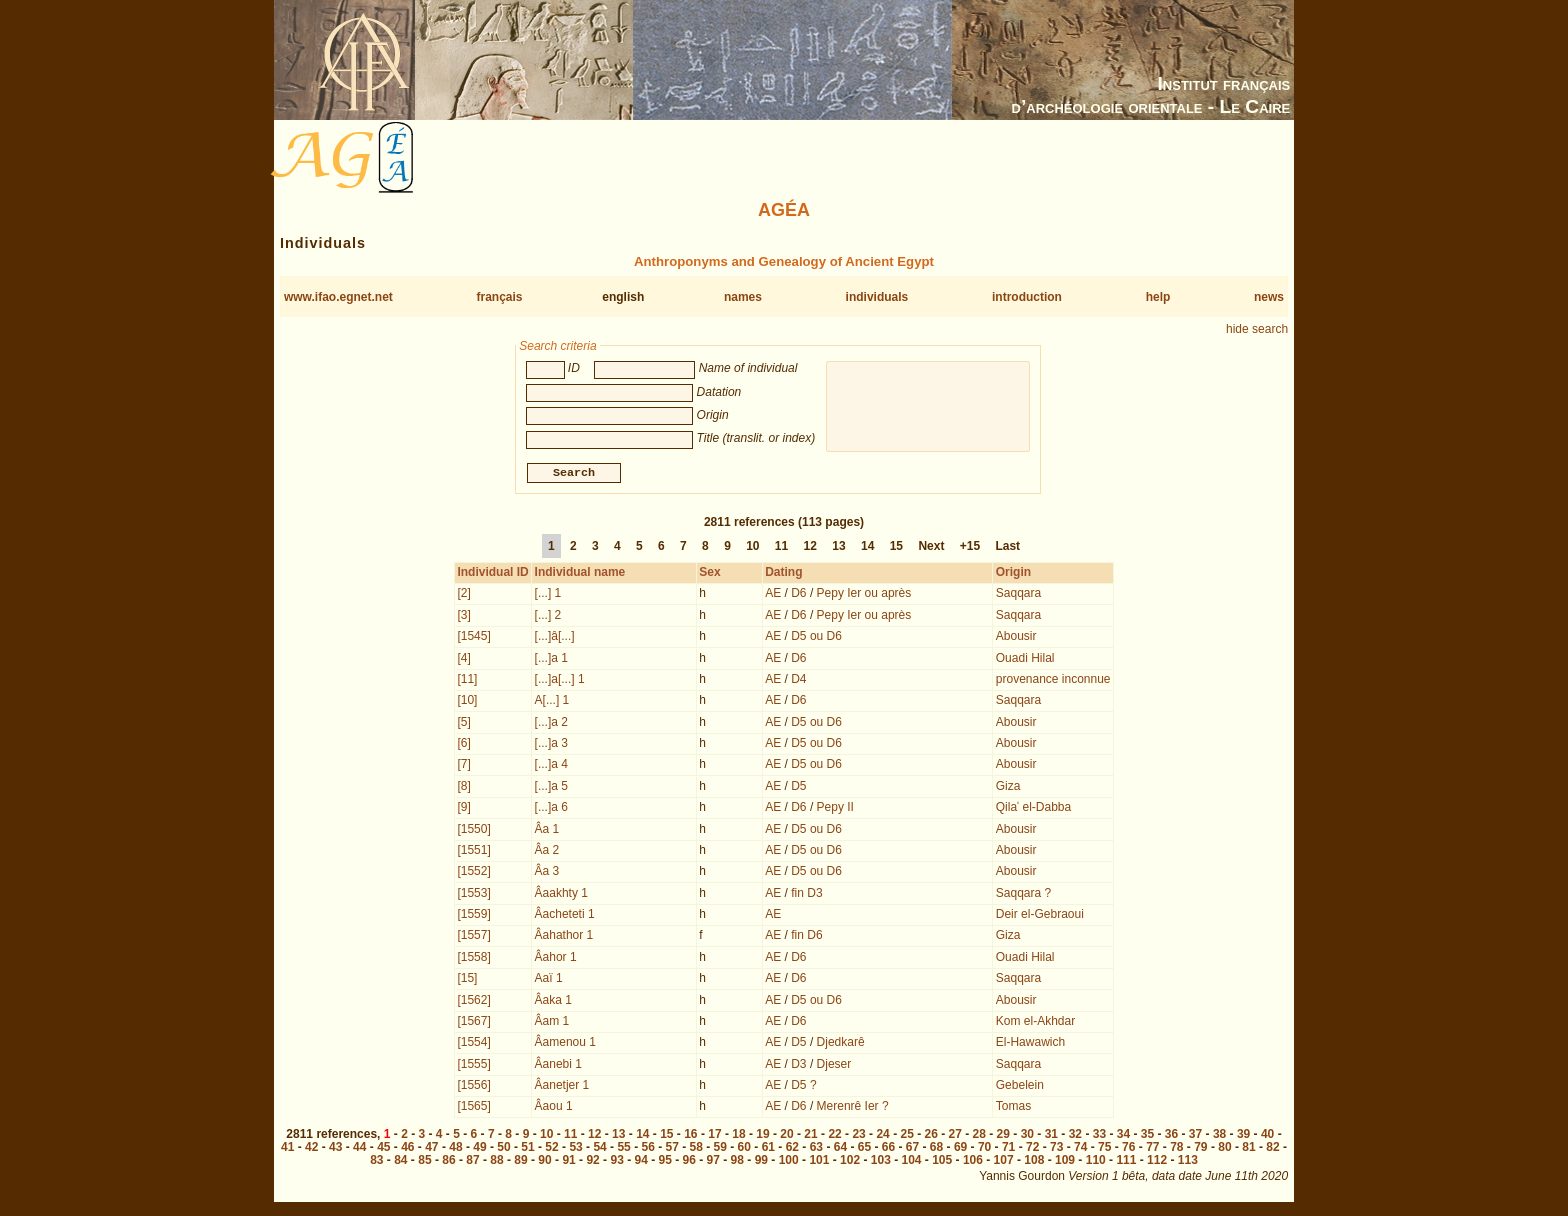  What do you see at coordinates (547, 852) in the screenshot?
I see `Âa 2` at bounding box center [547, 852].